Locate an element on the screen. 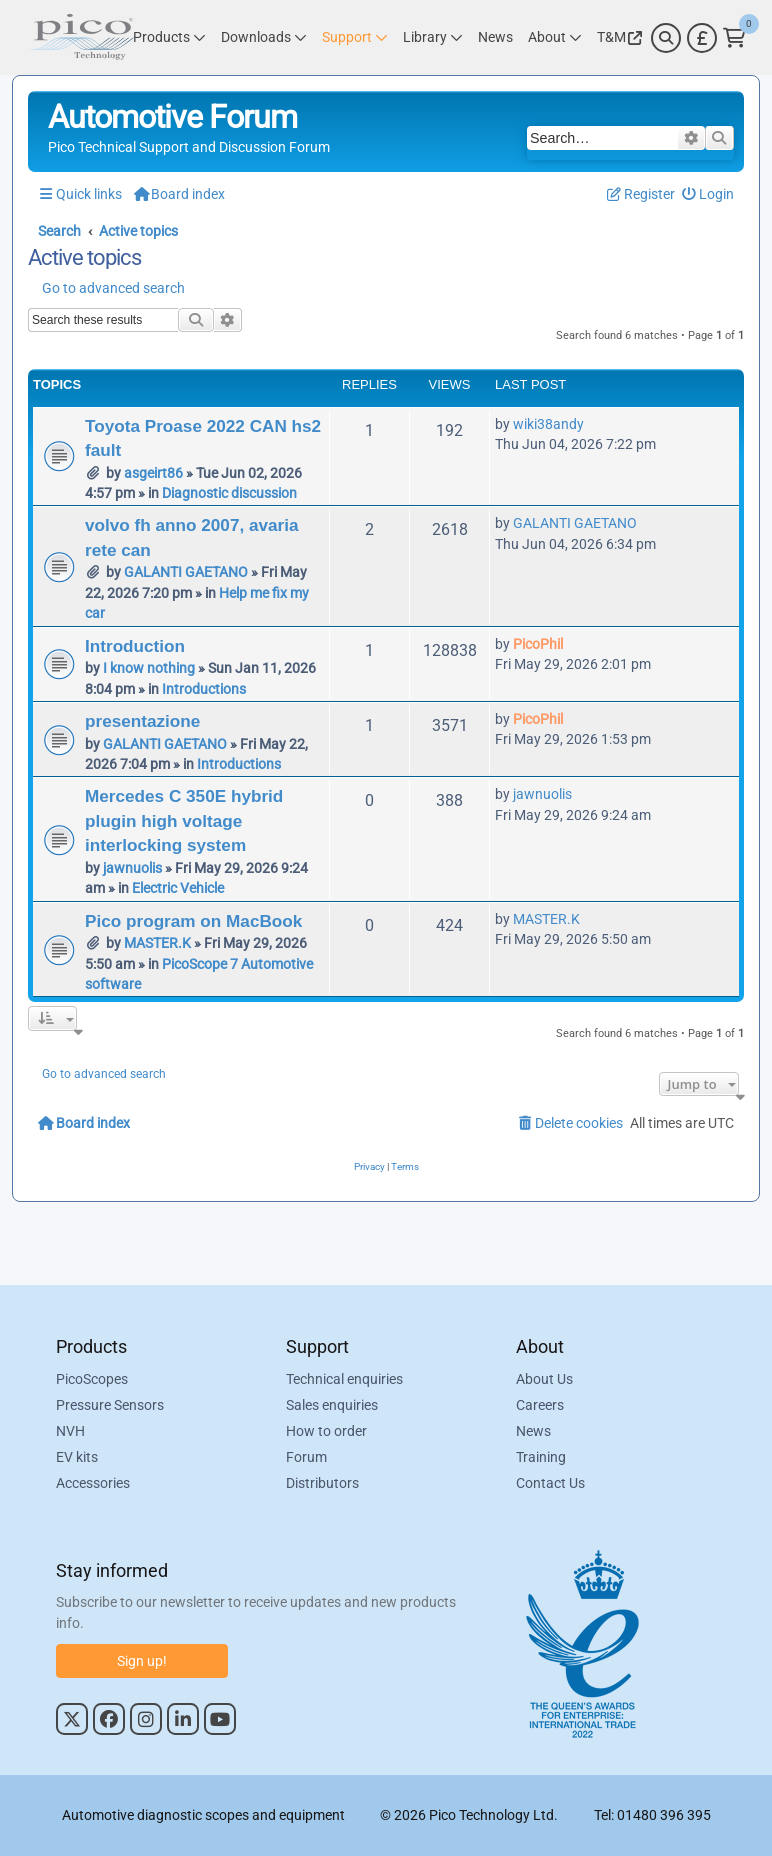  Technical enquiries is located at coordinates (344, 1379).